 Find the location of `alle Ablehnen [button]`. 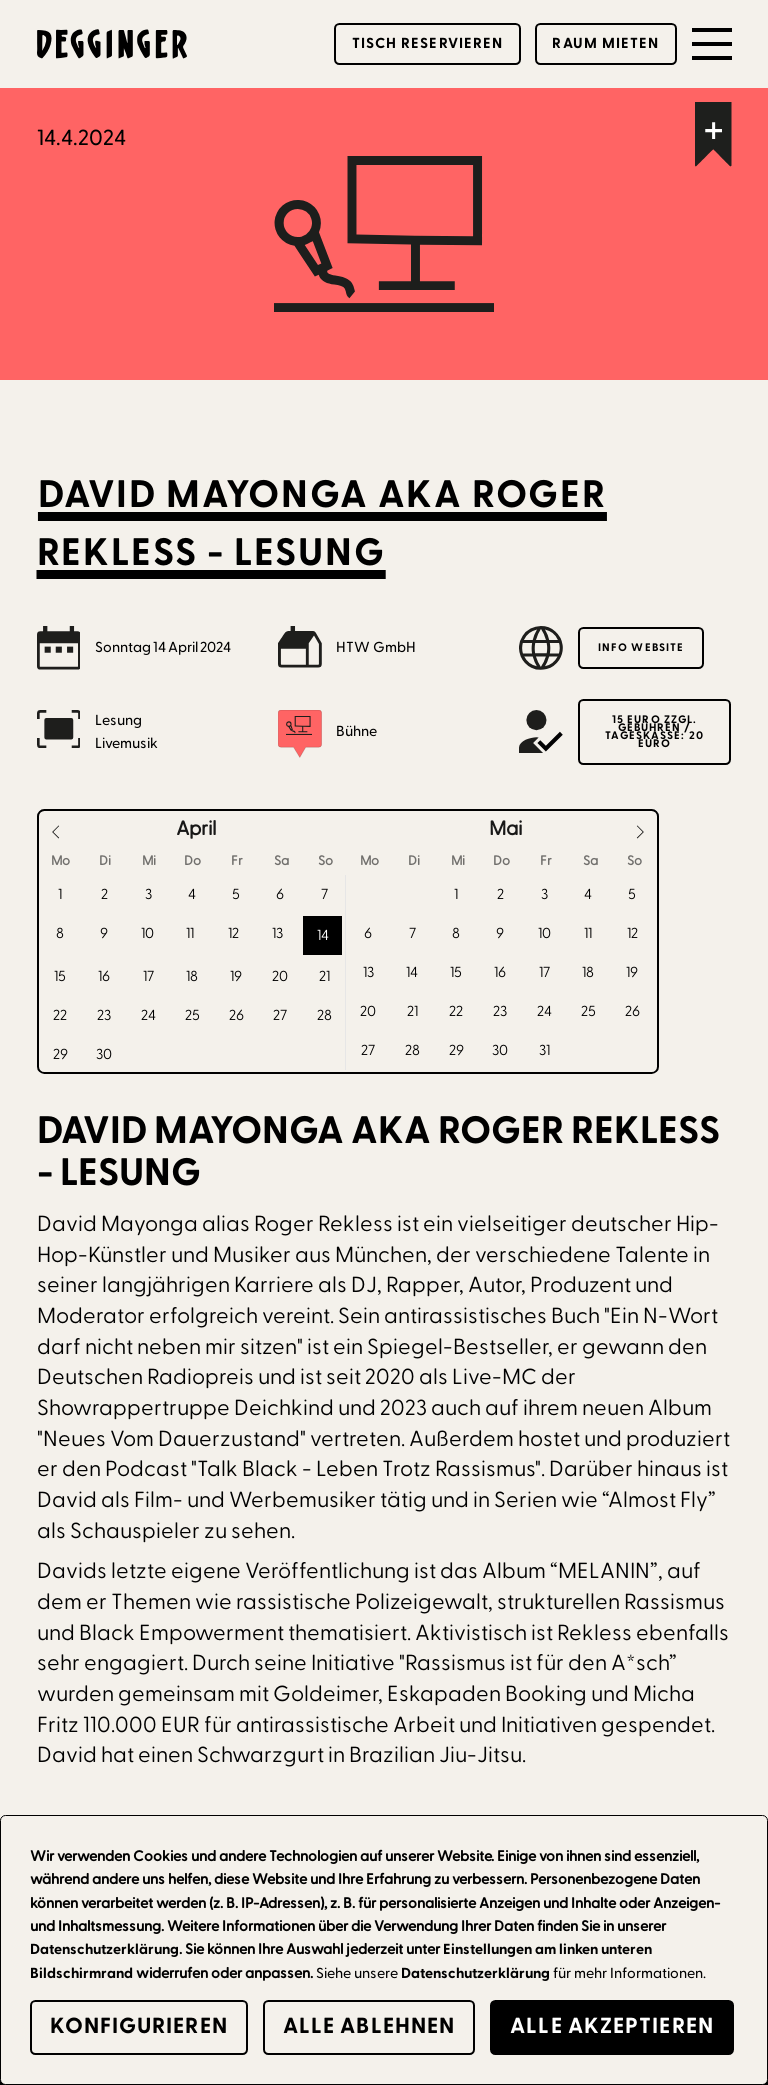

alle Ablehnen [button] is located at coordinates (369, 2026).